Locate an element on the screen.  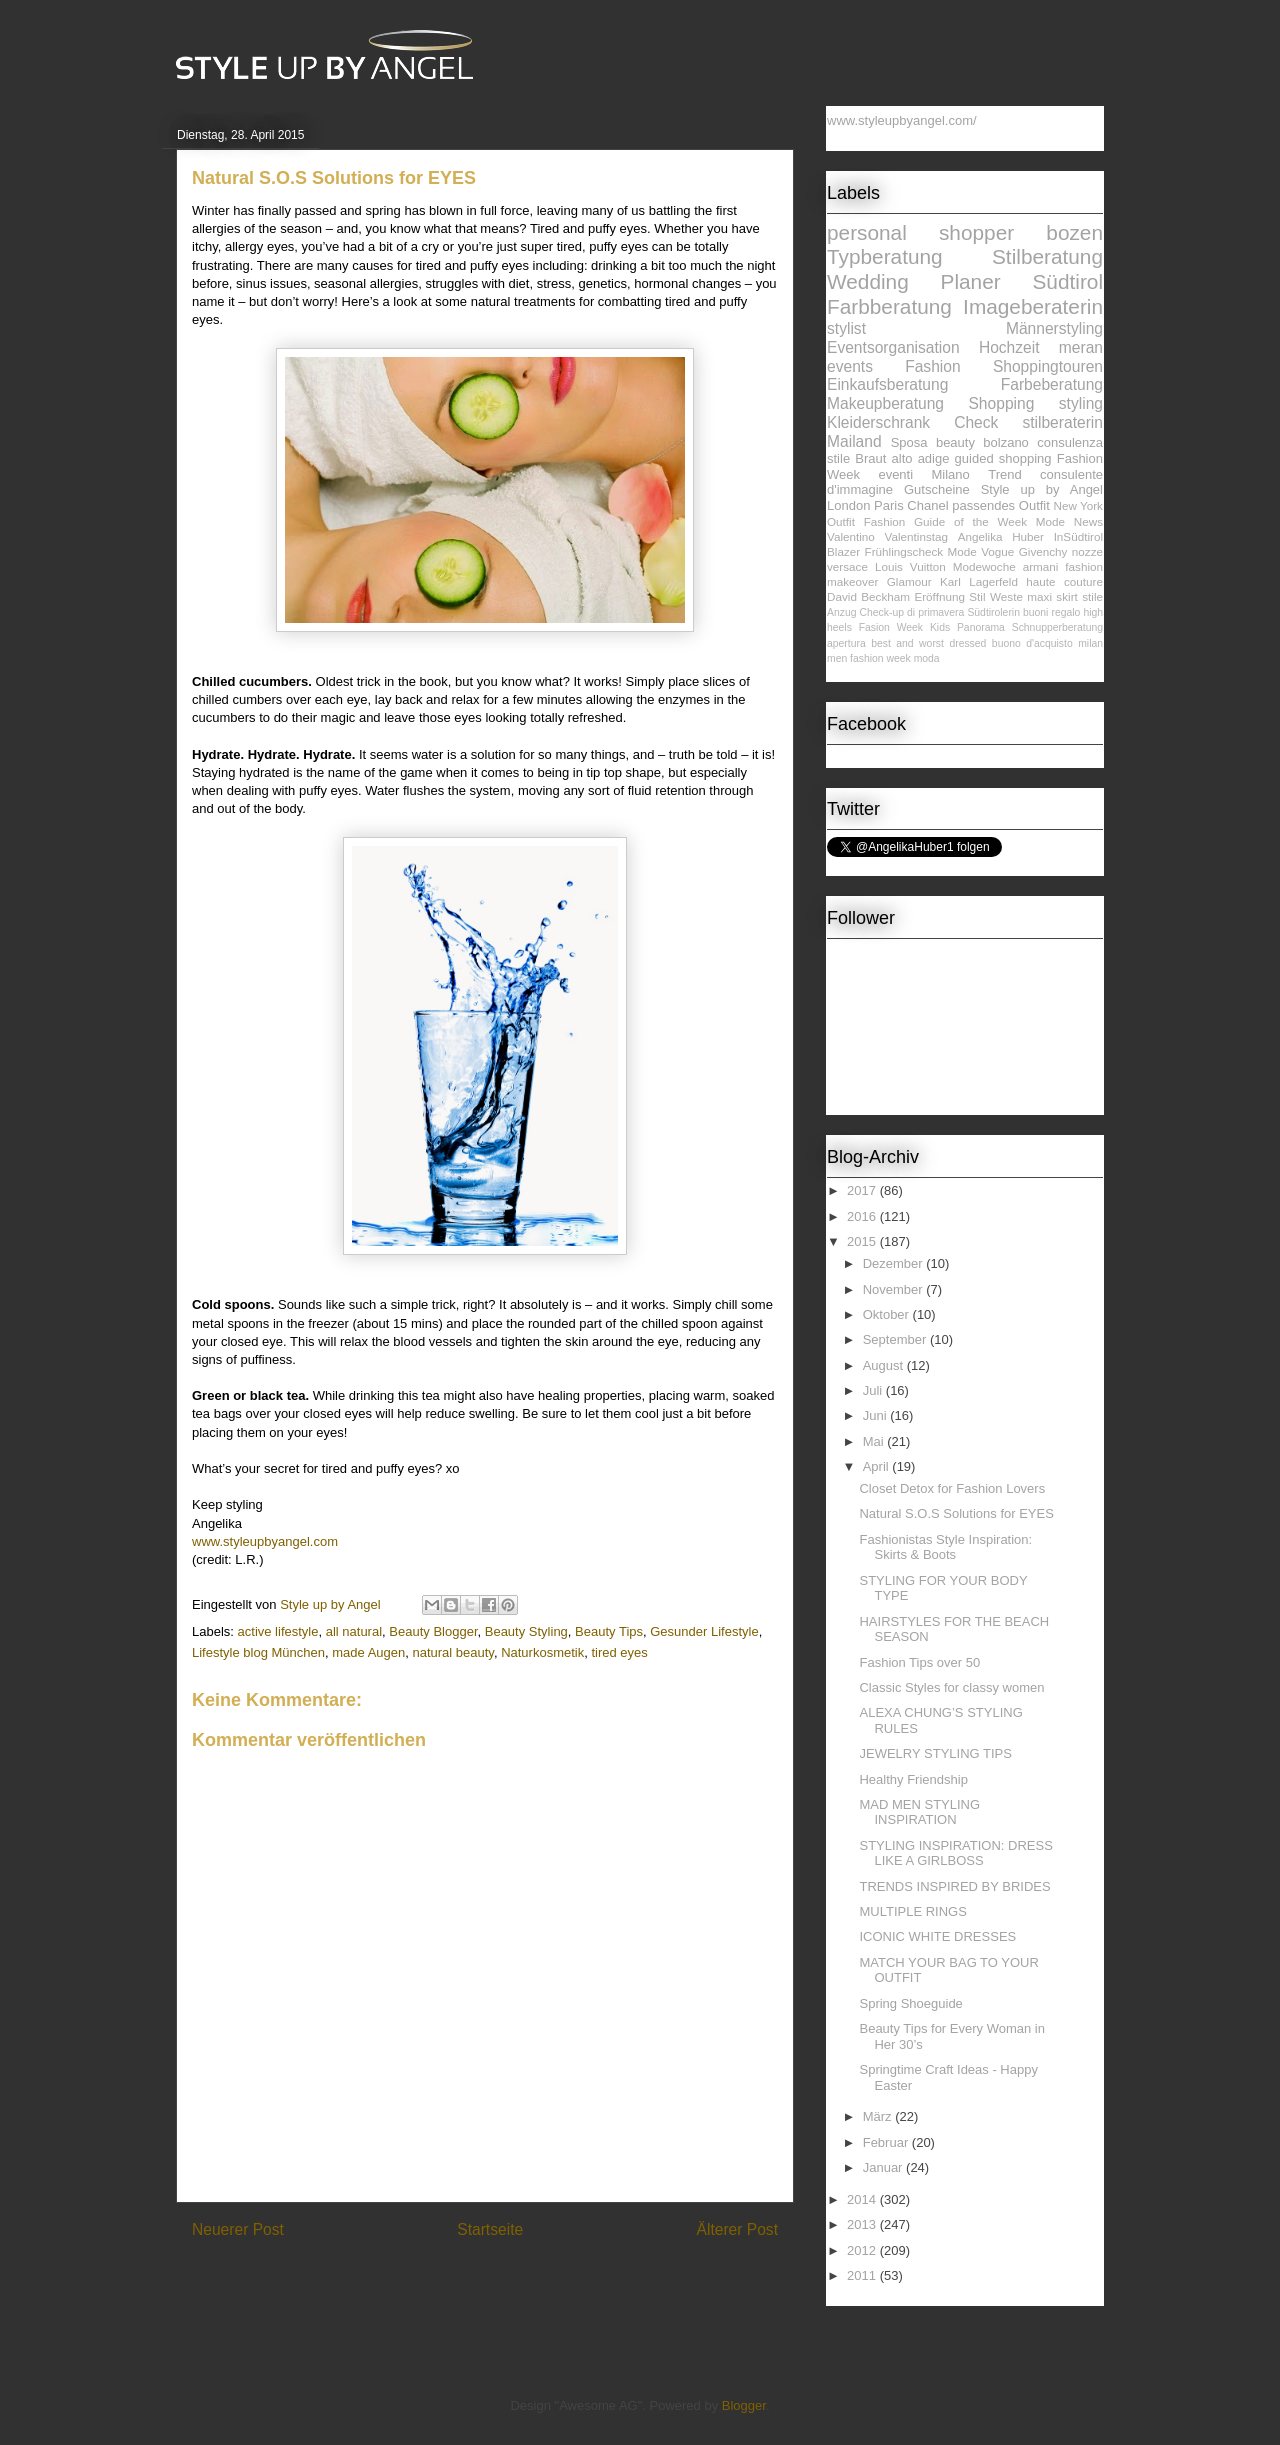
2011 is located at coordinates (863, 2275).